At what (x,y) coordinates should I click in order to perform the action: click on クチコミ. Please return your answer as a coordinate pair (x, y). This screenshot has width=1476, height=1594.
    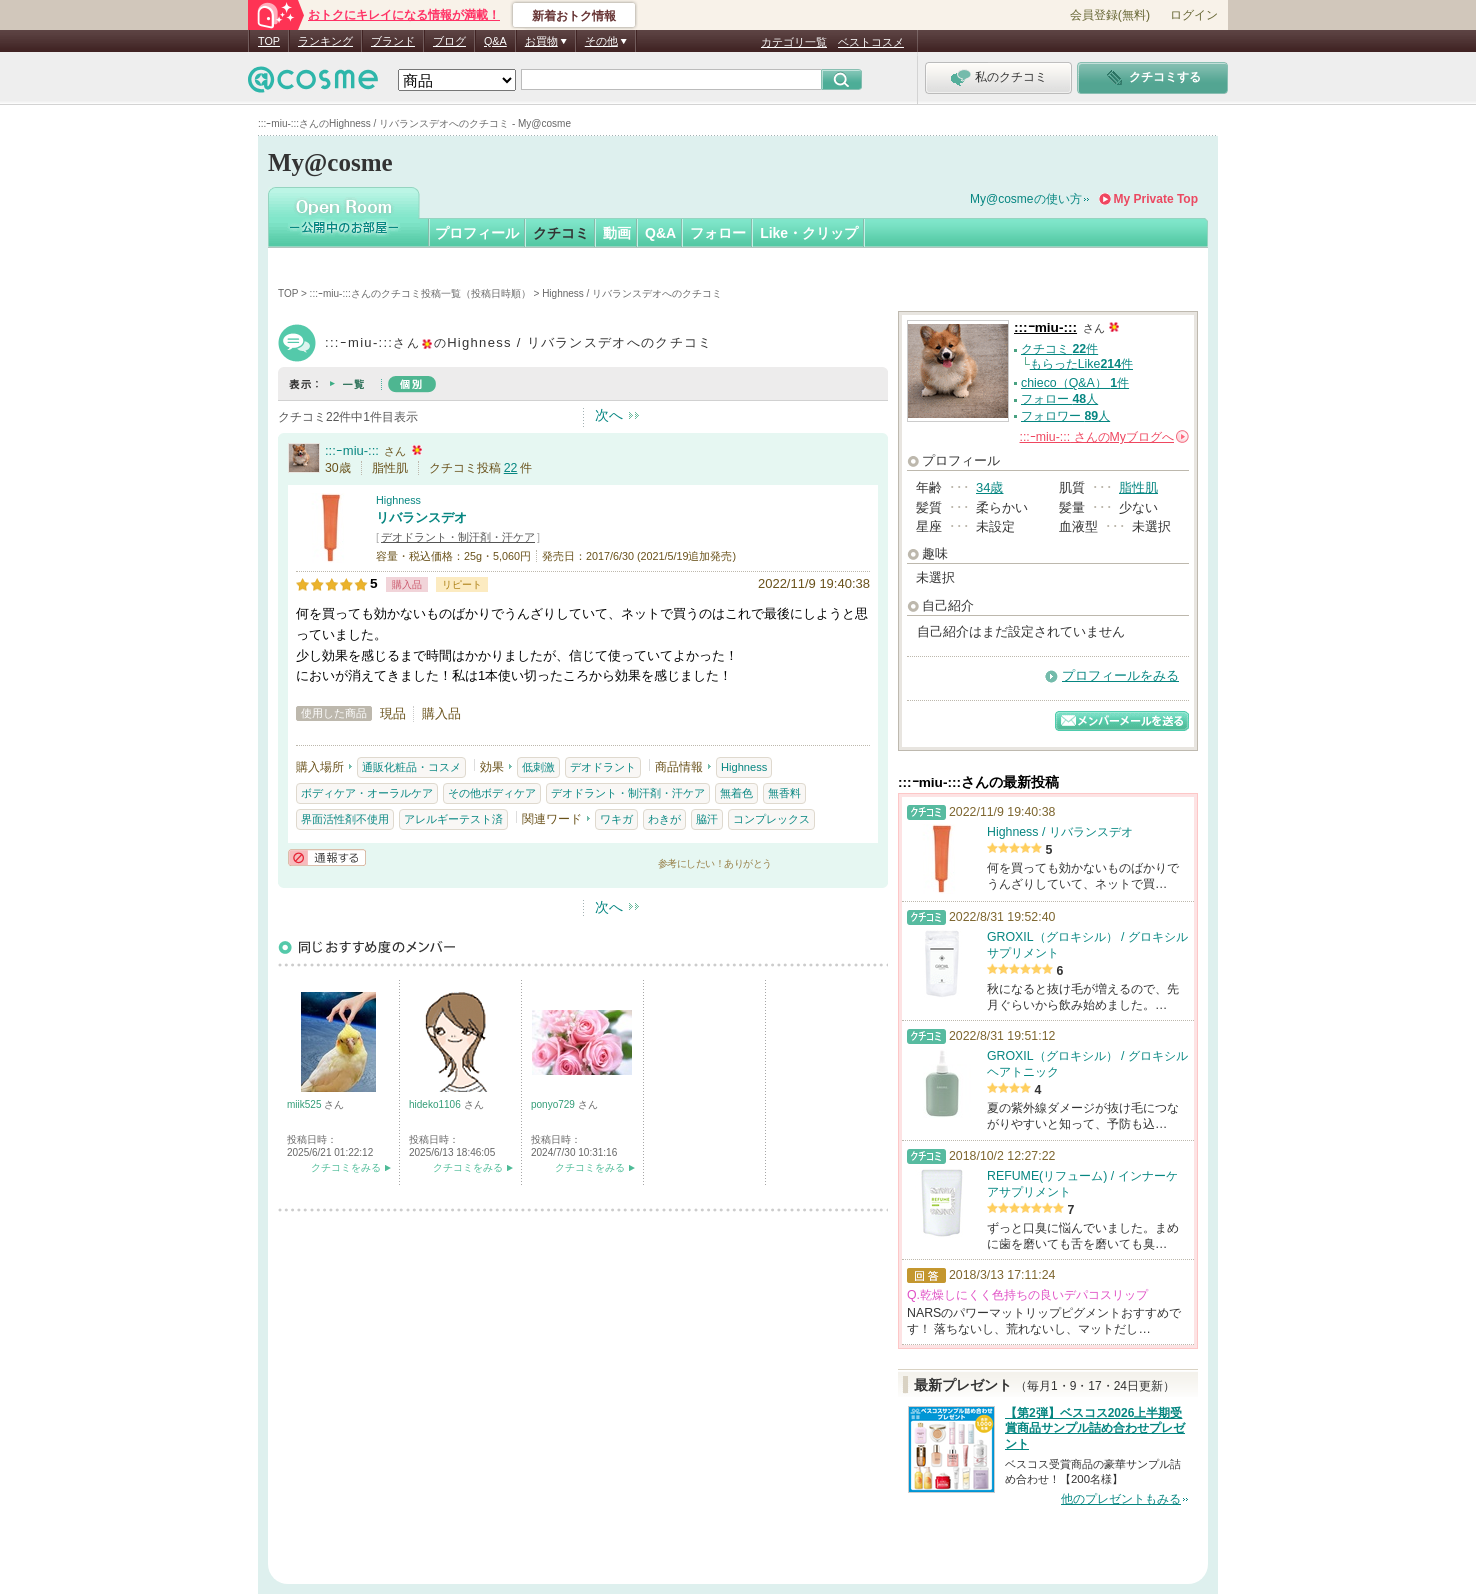
    Looking at the image, I should click on (561, 233).